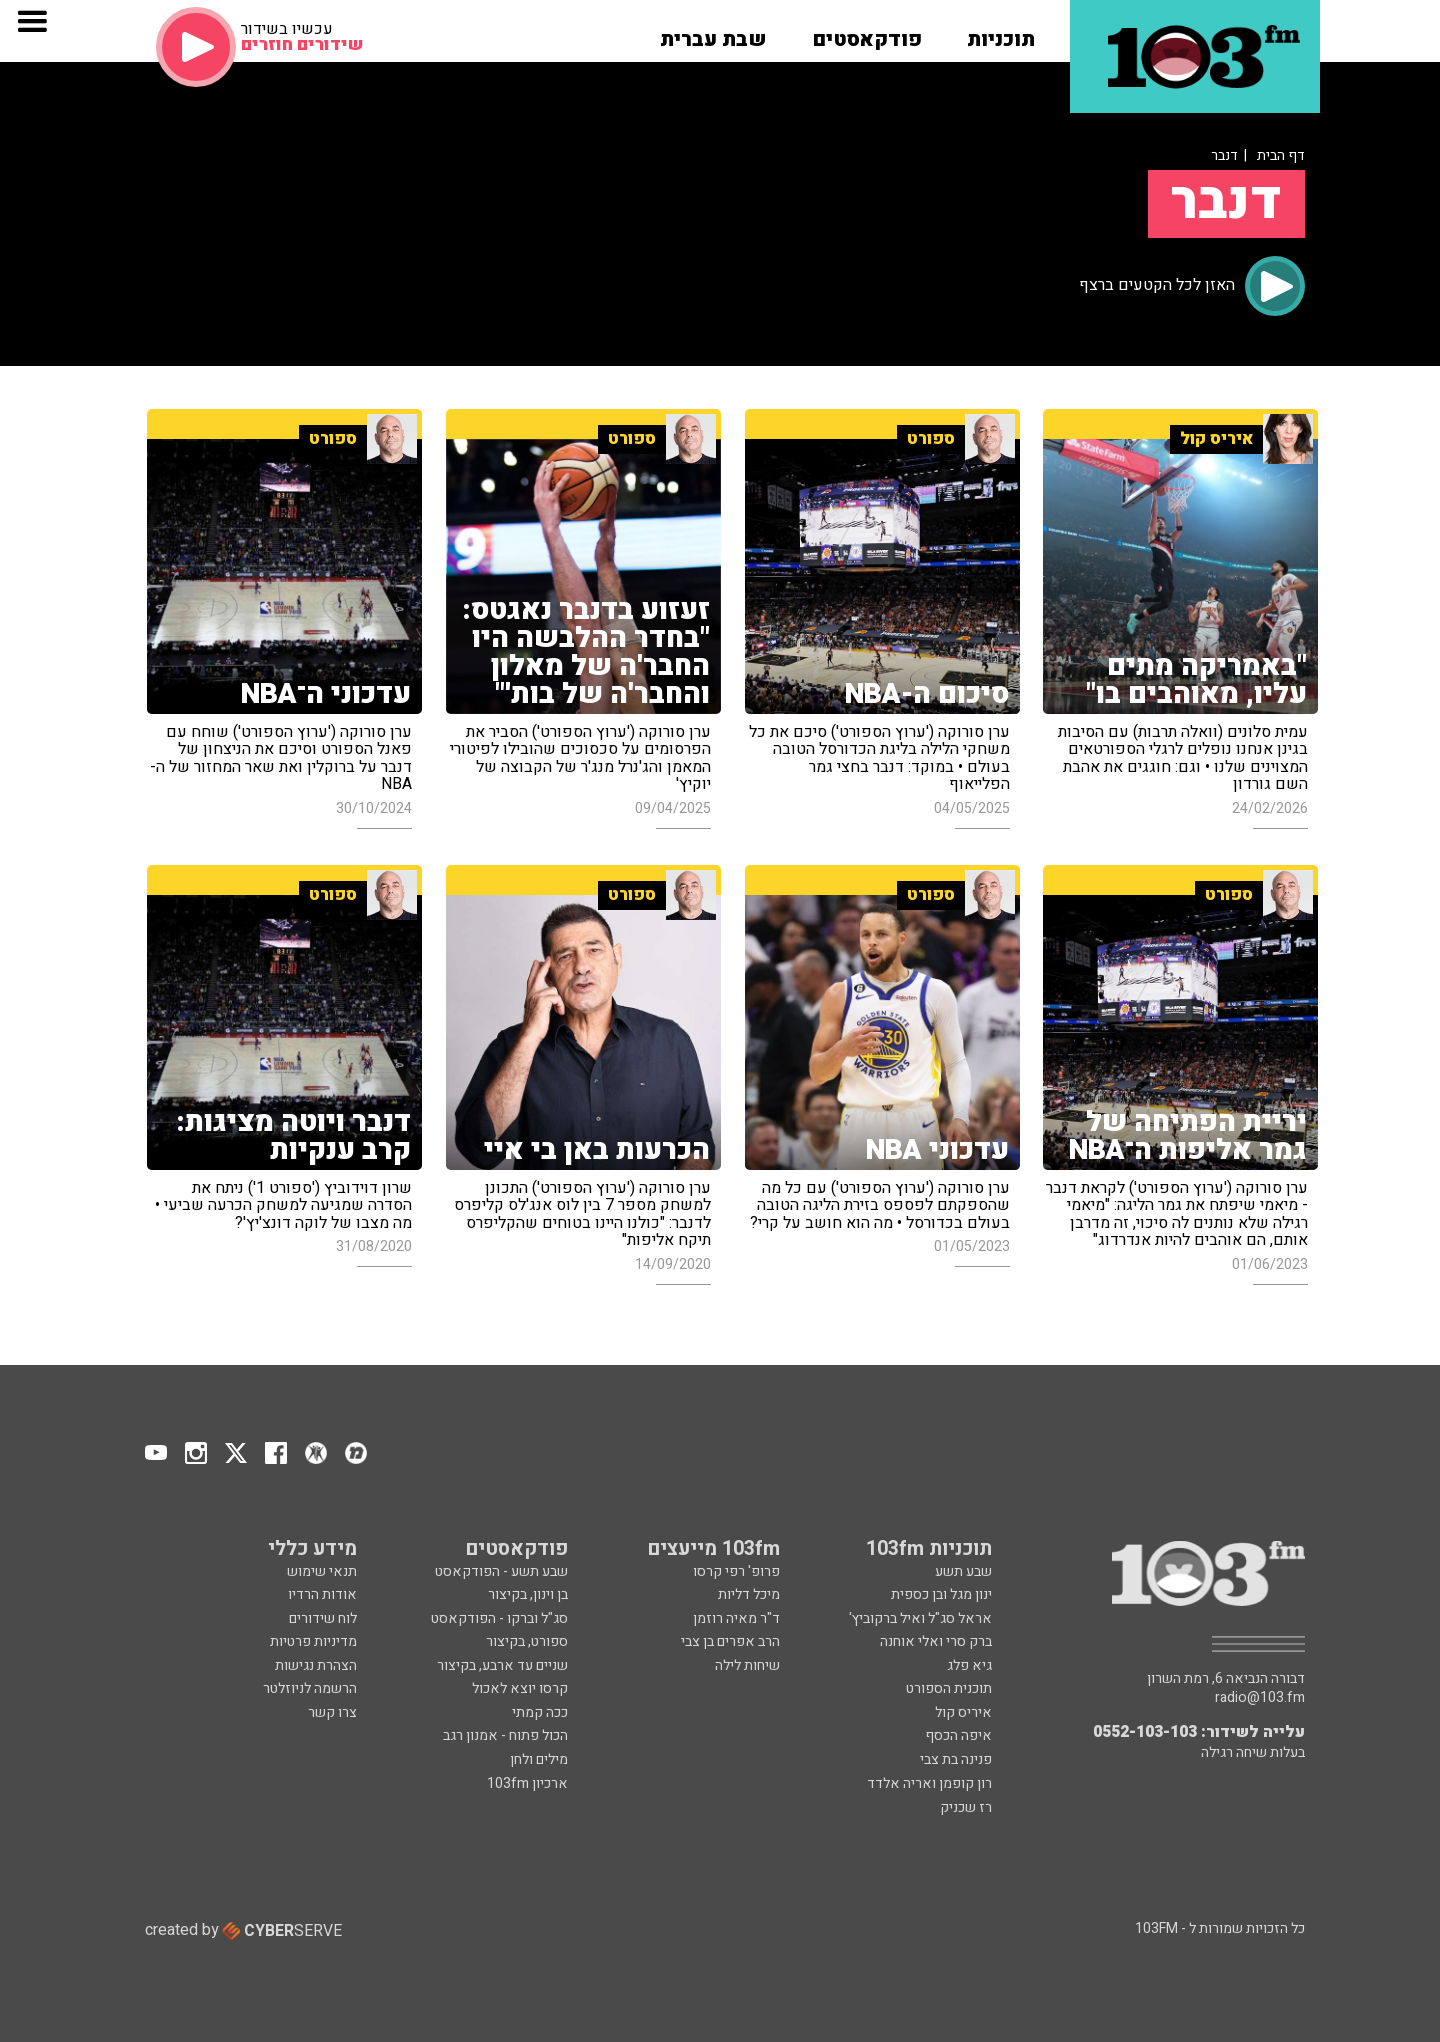 This screenshot has width=1440, height=2042. What do you see at coordinates (1260, 1698) in the screenshot?
I see `radio@103.fm` at bounding box center [1260, 1698].